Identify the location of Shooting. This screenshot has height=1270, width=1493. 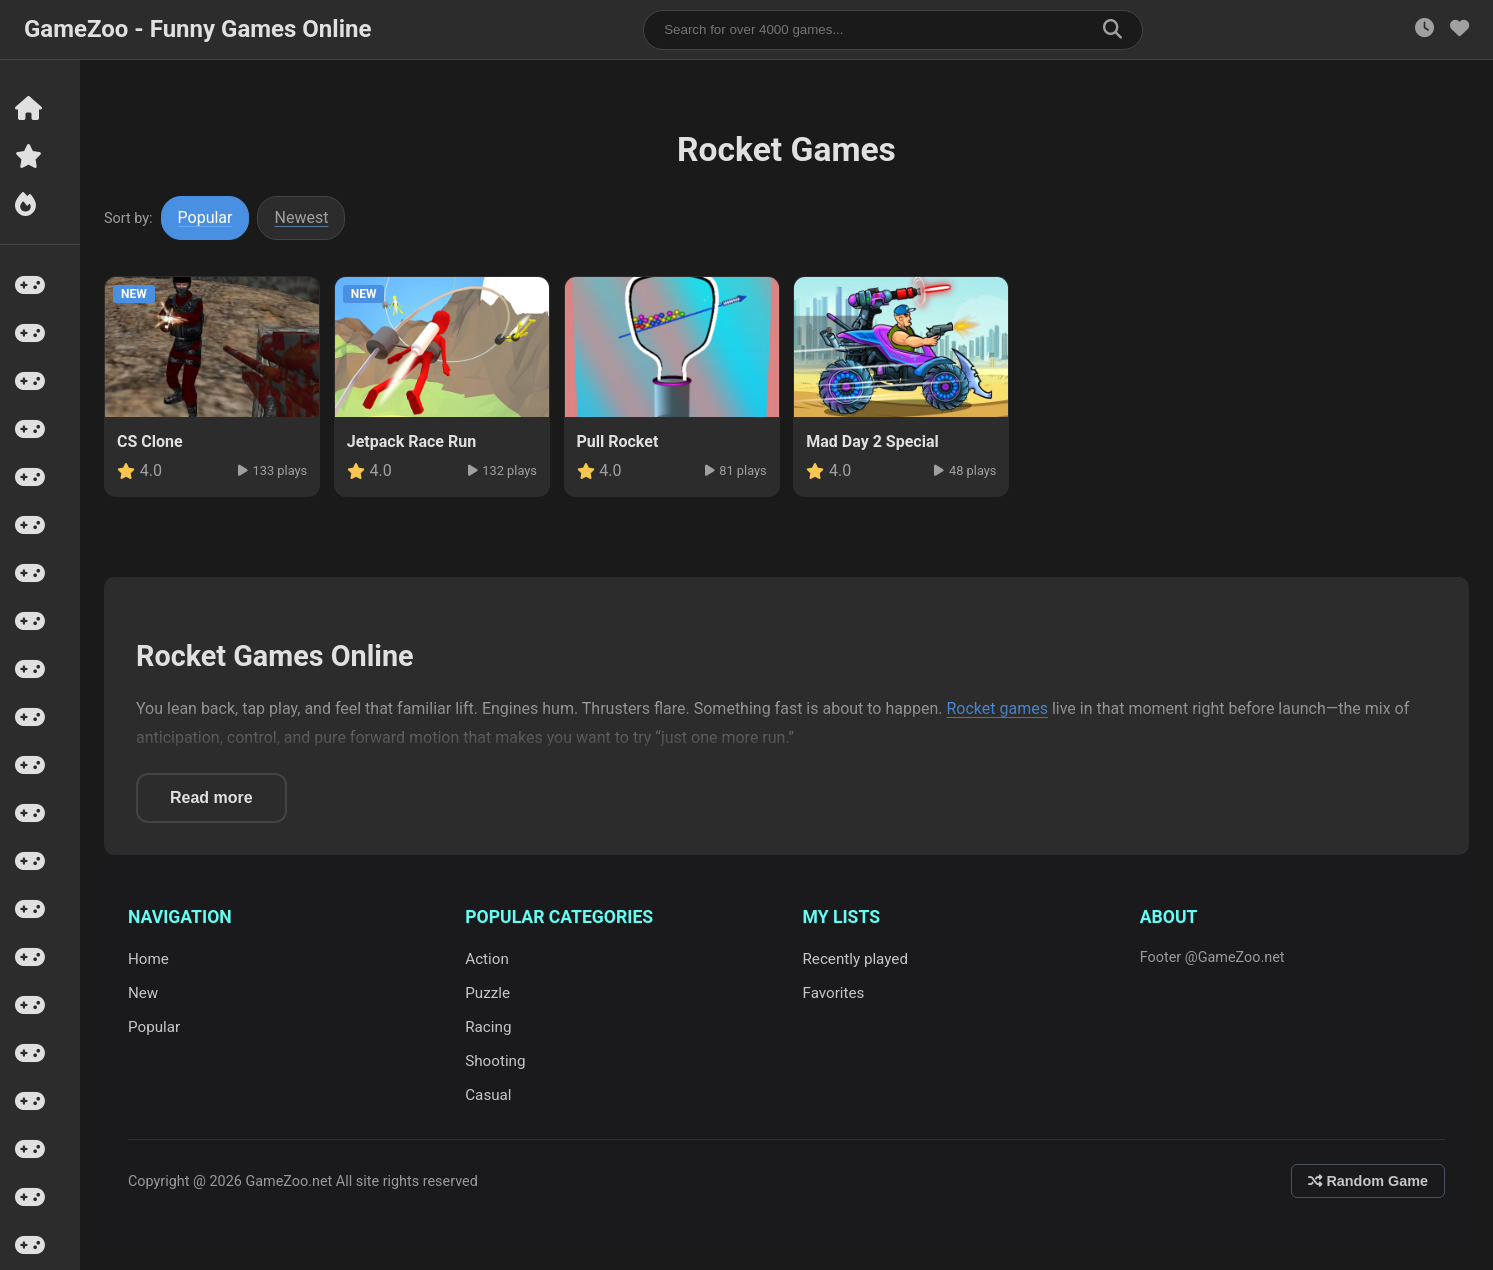
(495, 1061).